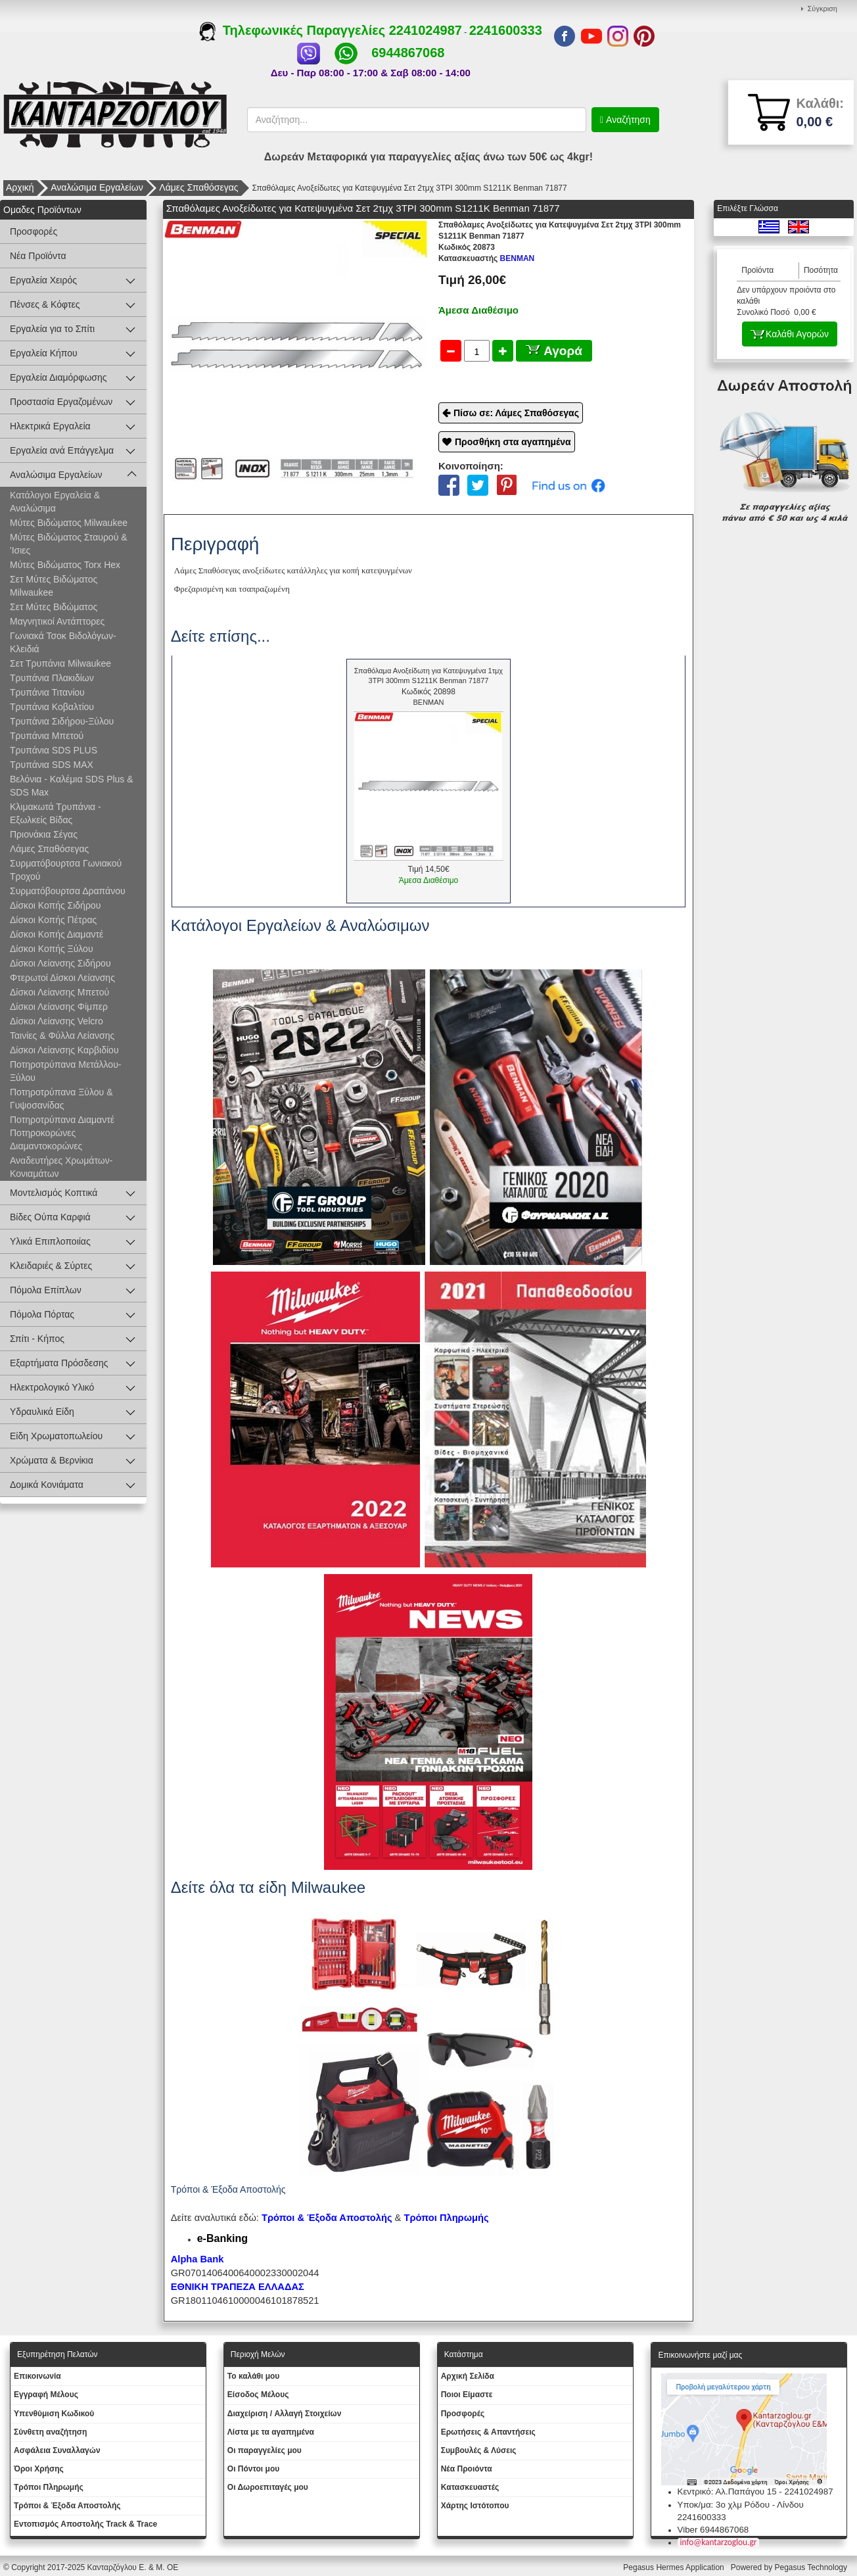  What do you see at coordinates (50, 1241) in the screenshot?
I see `Υλικά Επιπλοποιίας` at bounding box center [50, 1241].